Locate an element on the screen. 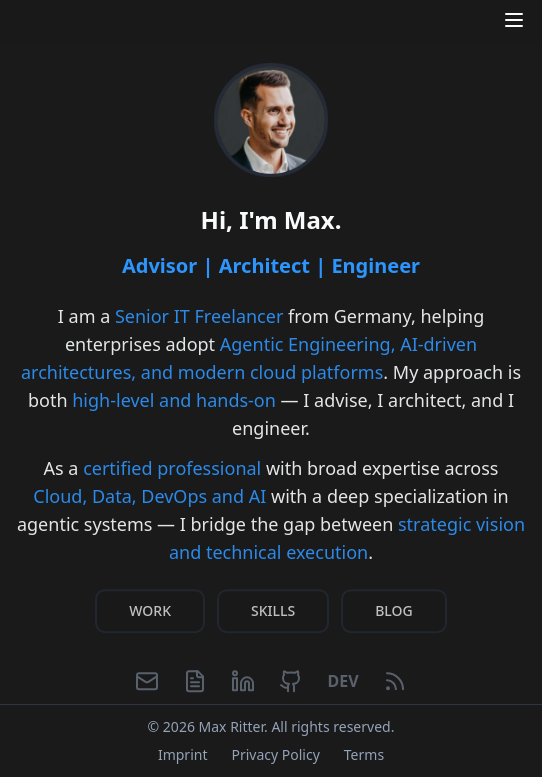 The width and height of the screenshot is (542, 777). [LinkedIn] is located at coordinates (243, 685).